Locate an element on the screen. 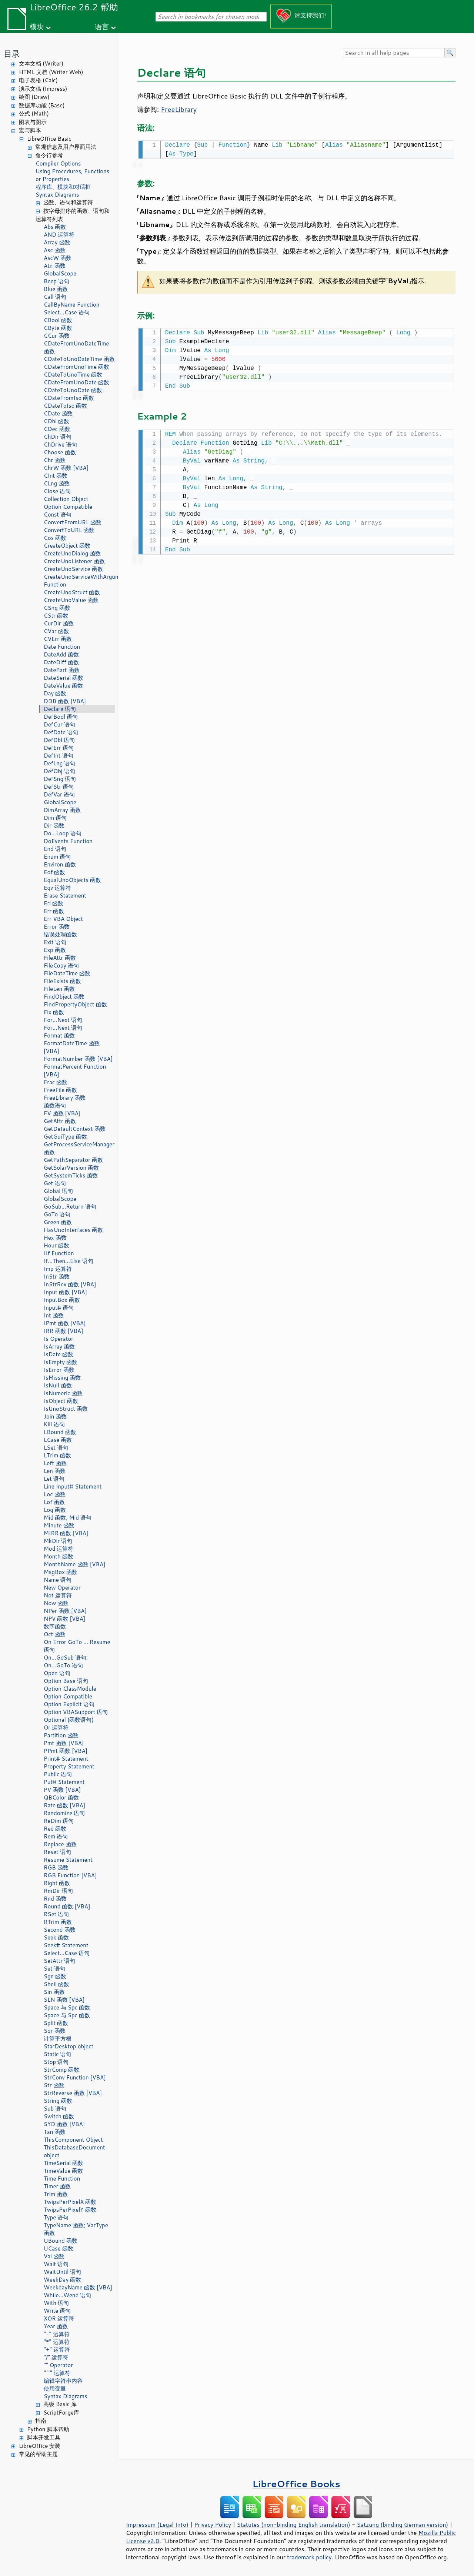  Environ 函数 is located at coordinates (60, 864).